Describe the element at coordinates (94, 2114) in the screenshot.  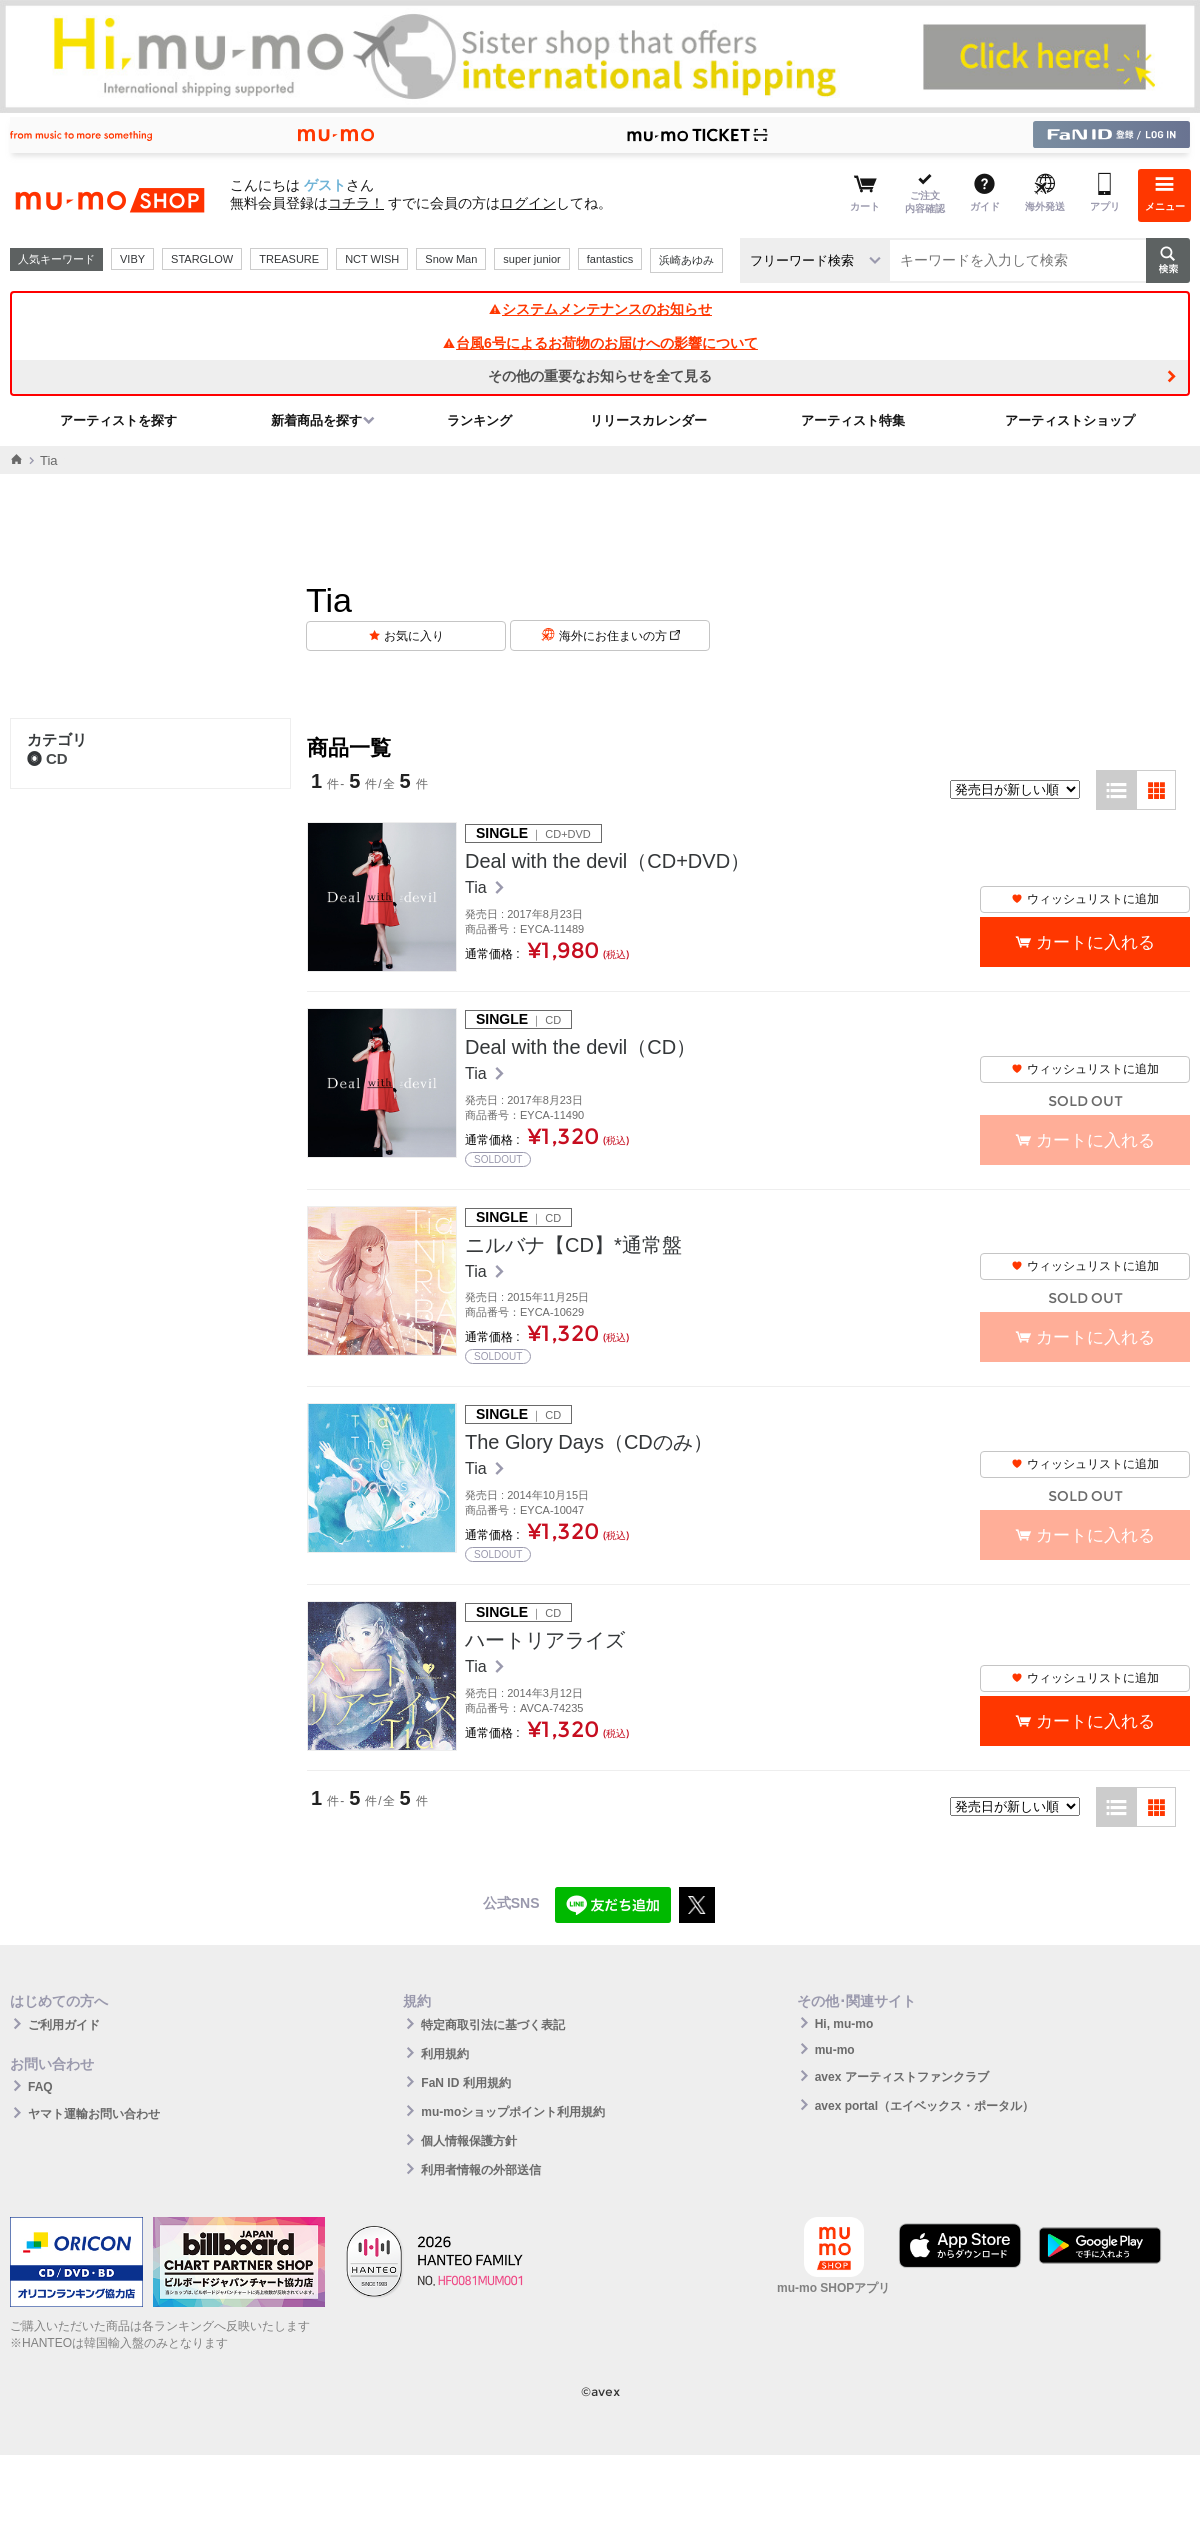
I see `ヤマト運輸お問い合わせ` at that location.